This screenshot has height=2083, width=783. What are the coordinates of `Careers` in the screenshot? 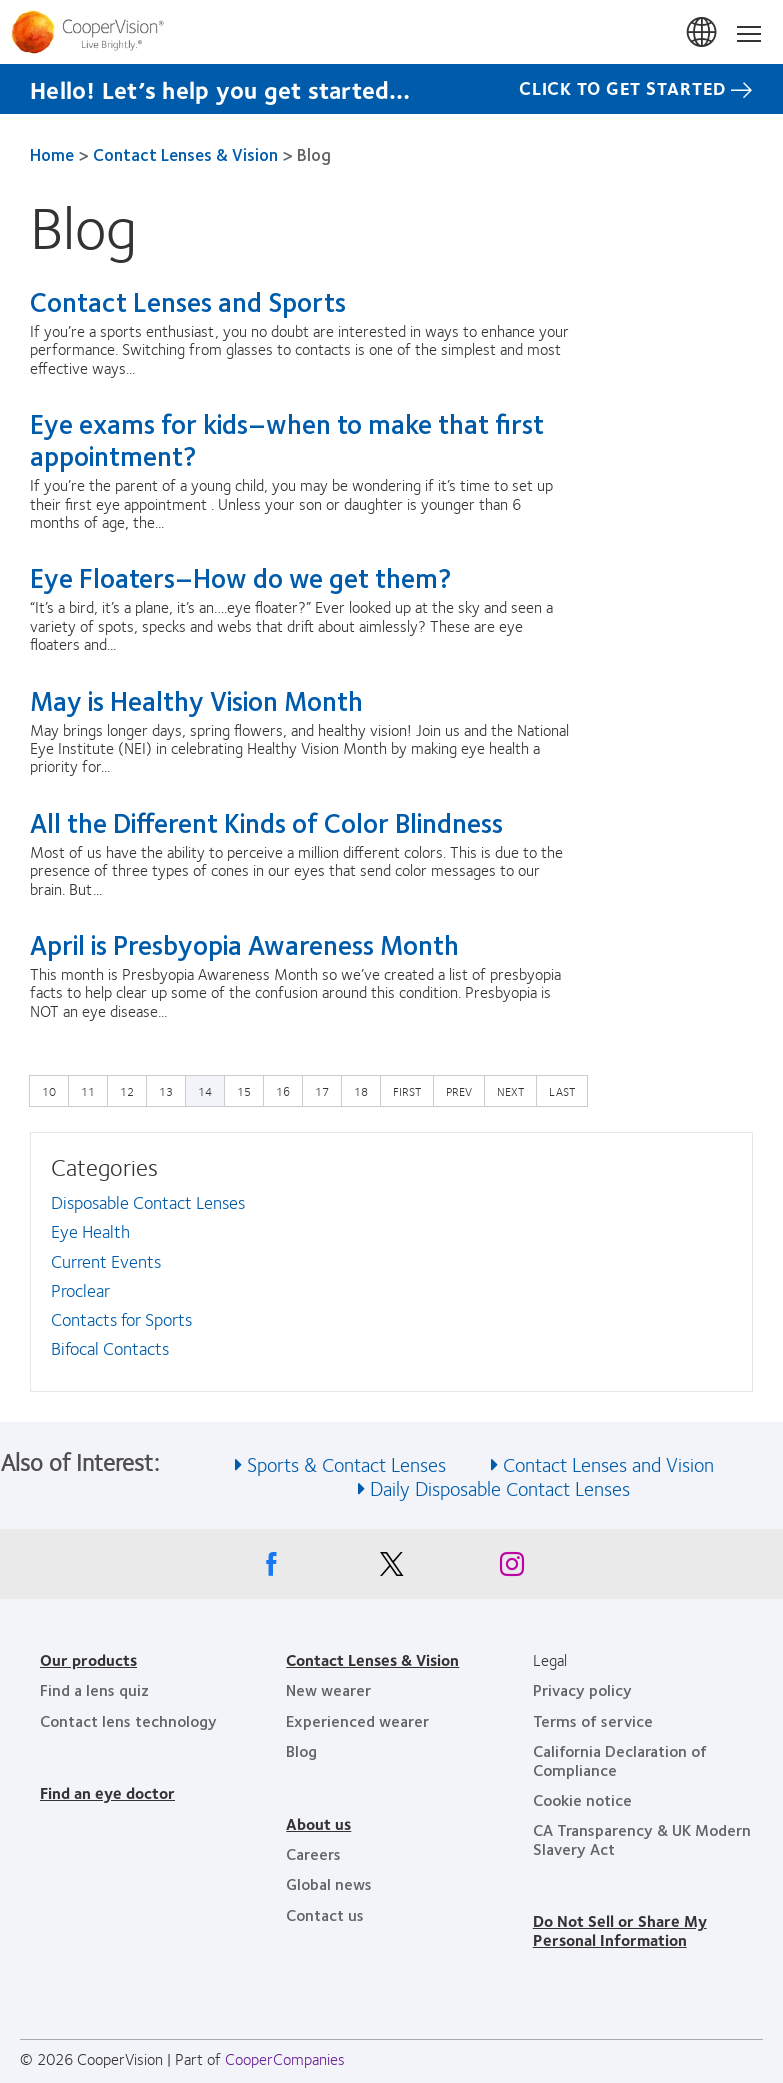 It's located at (313, 1853).